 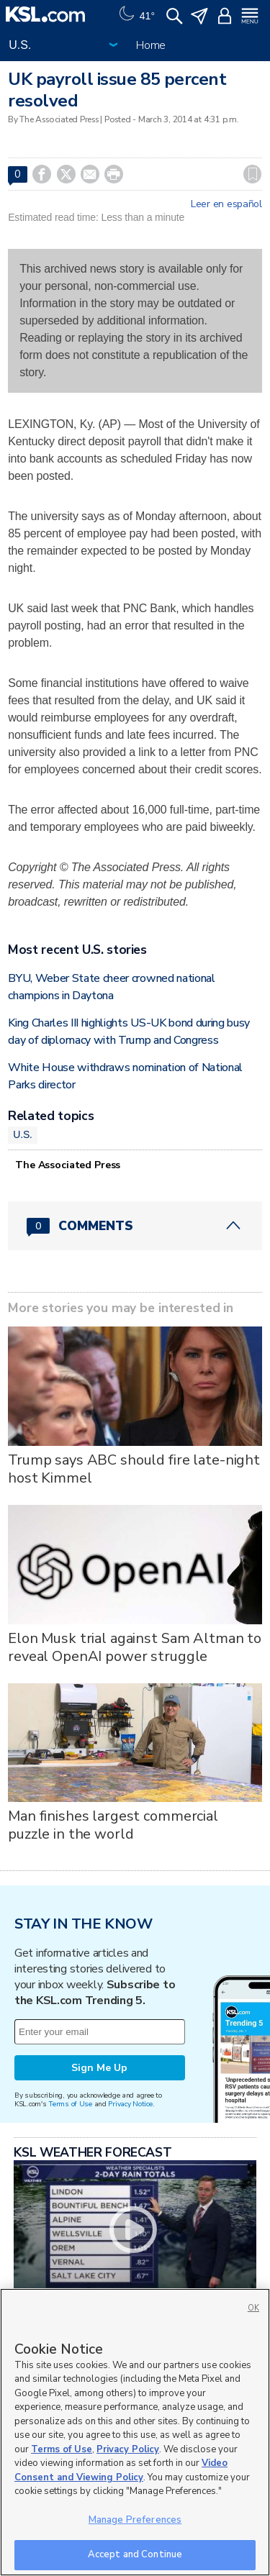 I want to click on [Weather], so click(x=135, y=14).